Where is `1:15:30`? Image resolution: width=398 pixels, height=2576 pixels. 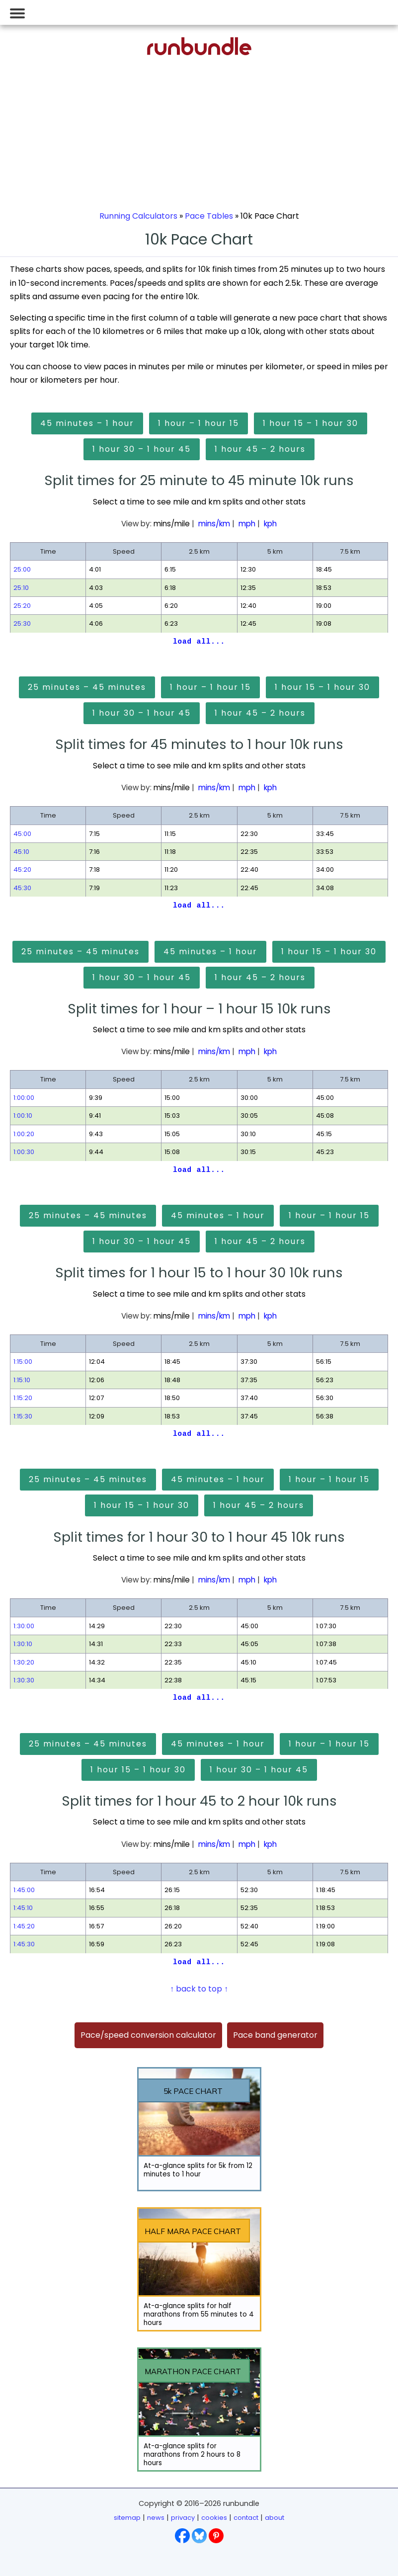 1:15:30 is located at coordinates (22, 1416).